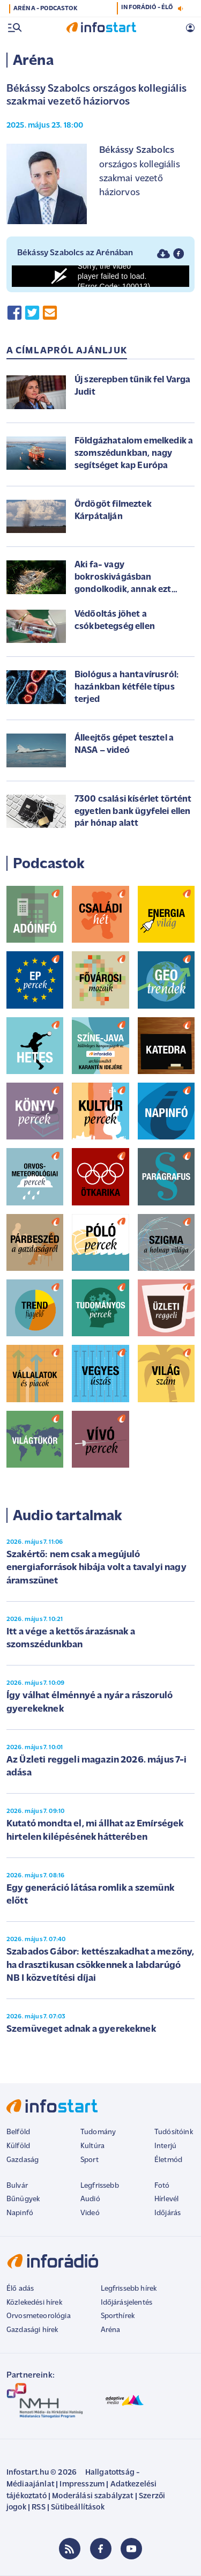 The width and height of the screenshot is (201, 2576). Describe the element at coordinates (17, 2186) in the screenshot. I see `Bulvár` at that location.